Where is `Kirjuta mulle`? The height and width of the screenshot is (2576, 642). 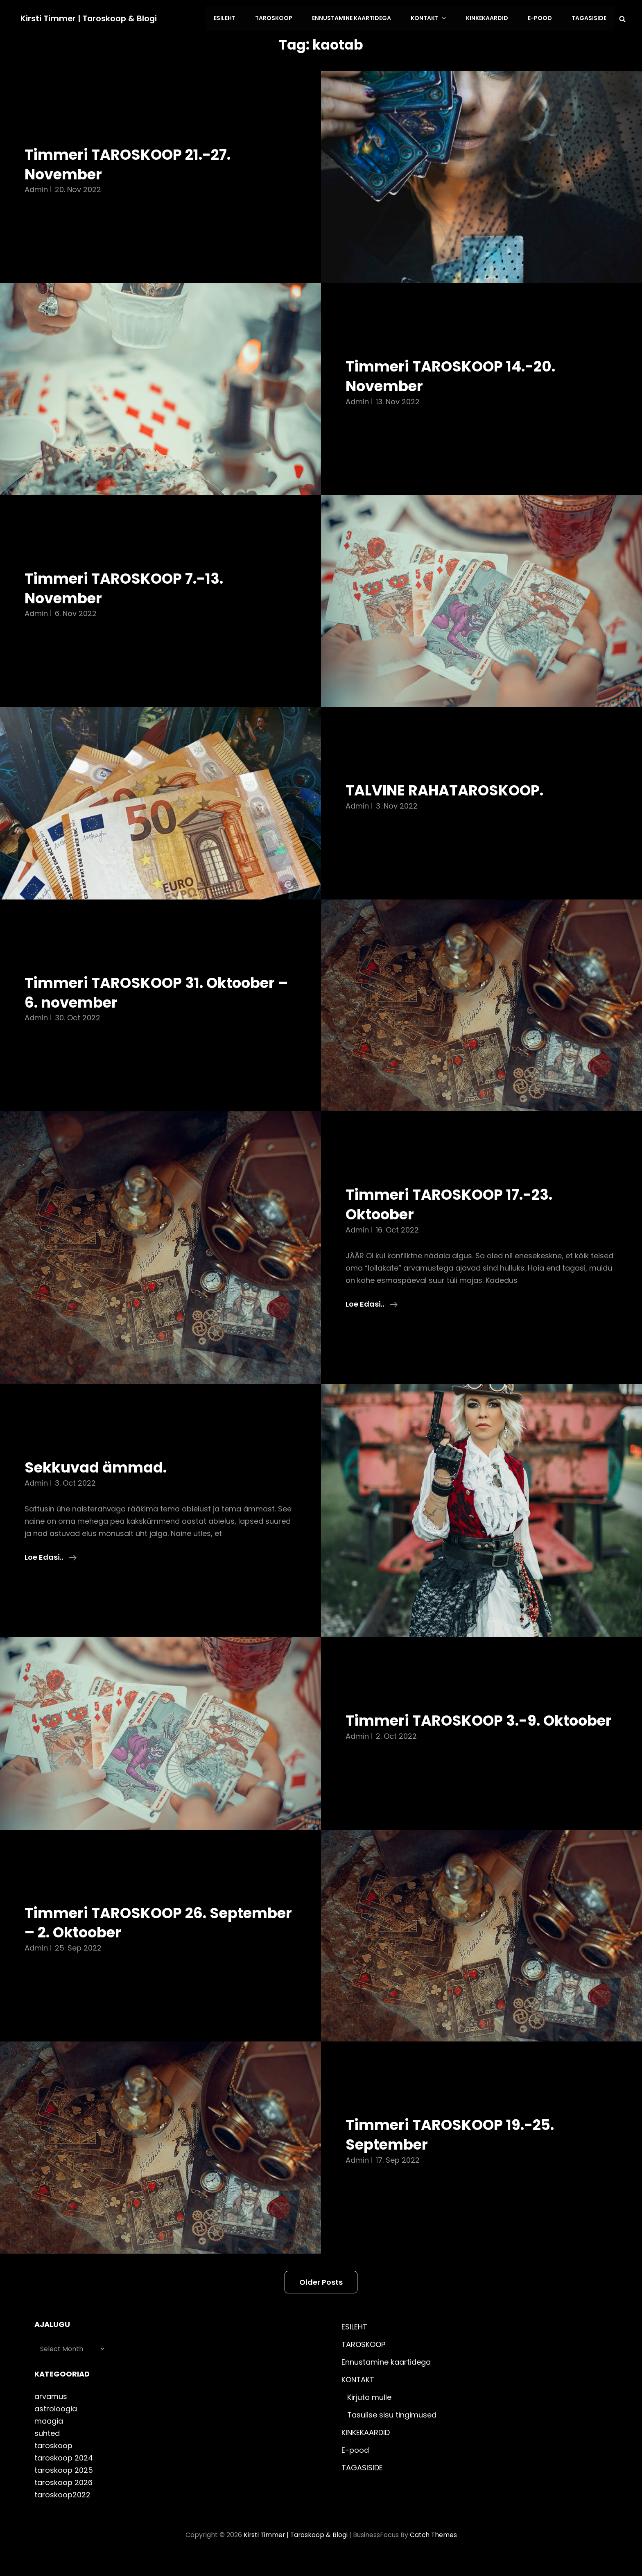
Kirjuta mulle is located at coordinates (369, 2415).